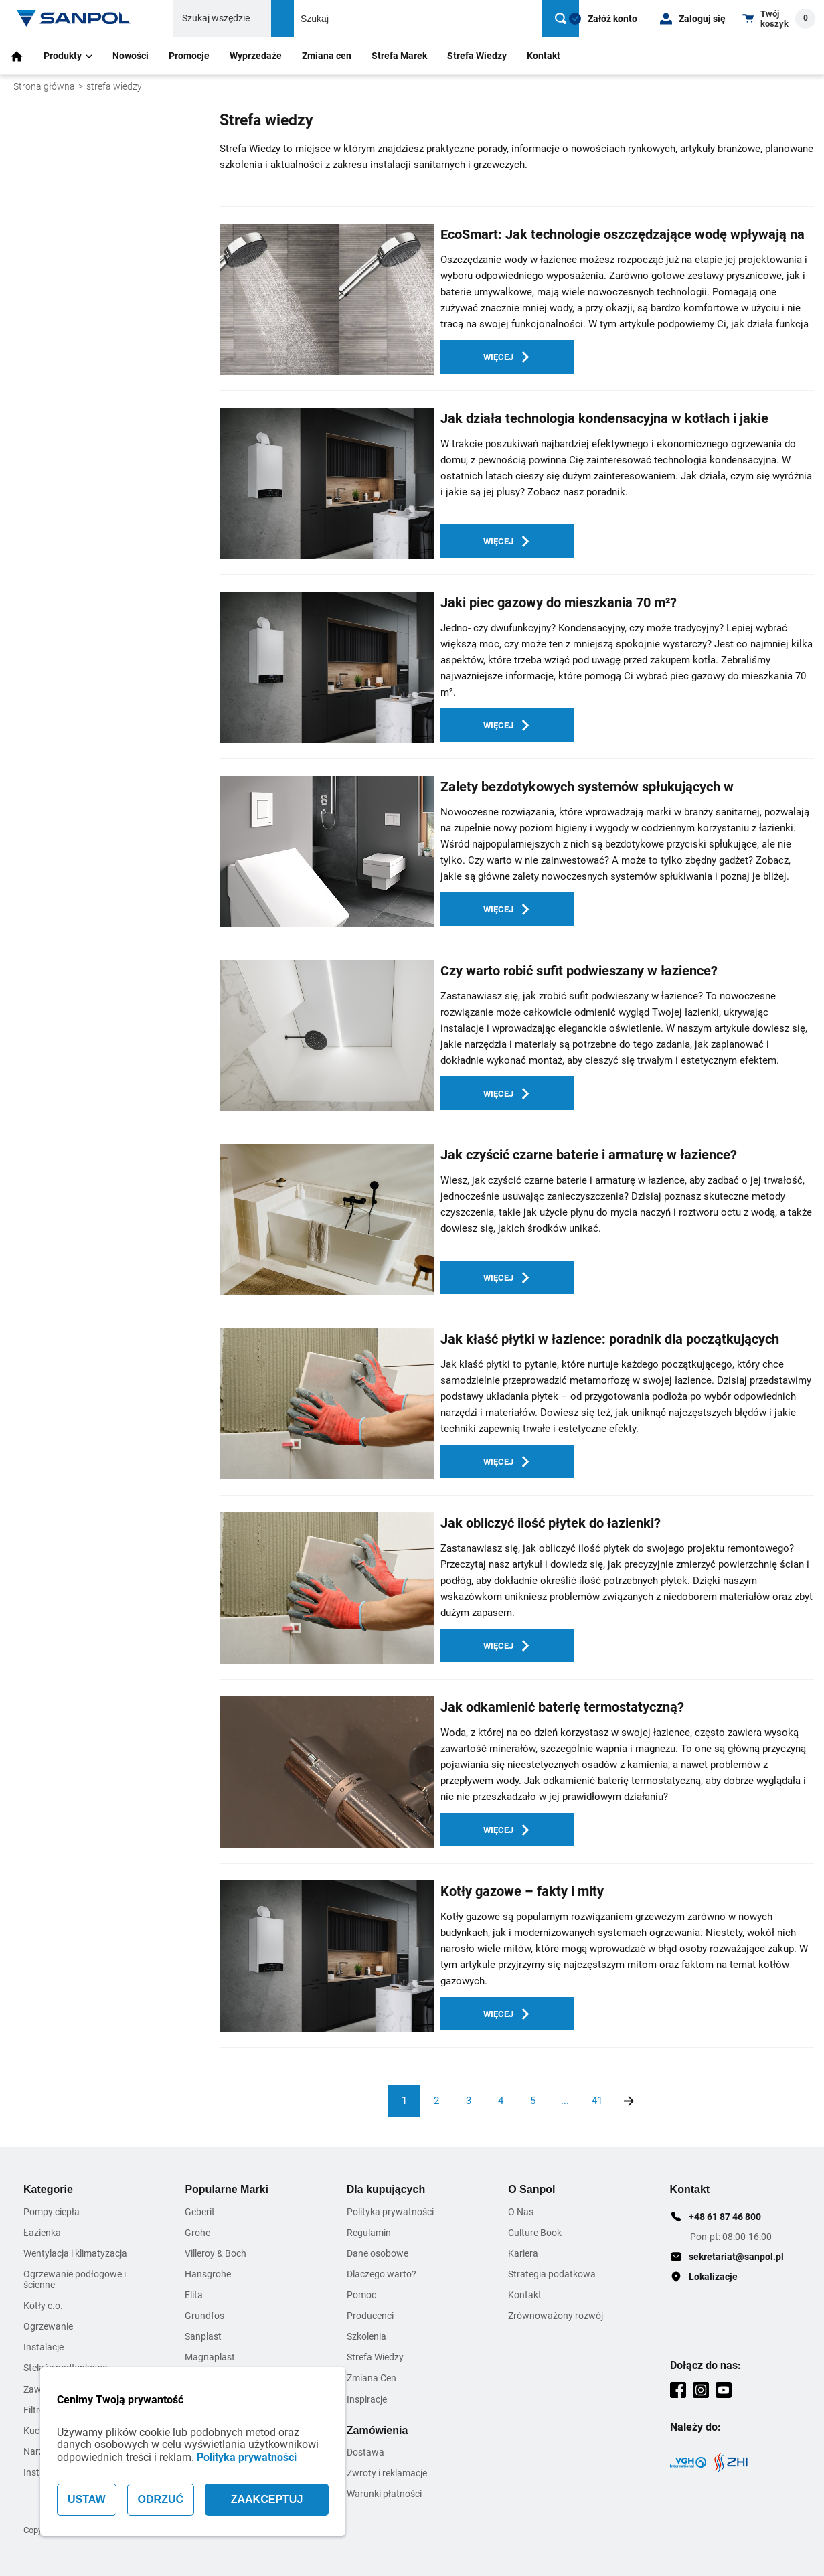 The width and height of the screenshot is (824, 2576). I want to click on Strategia podatkowa, so click(552, 2274).